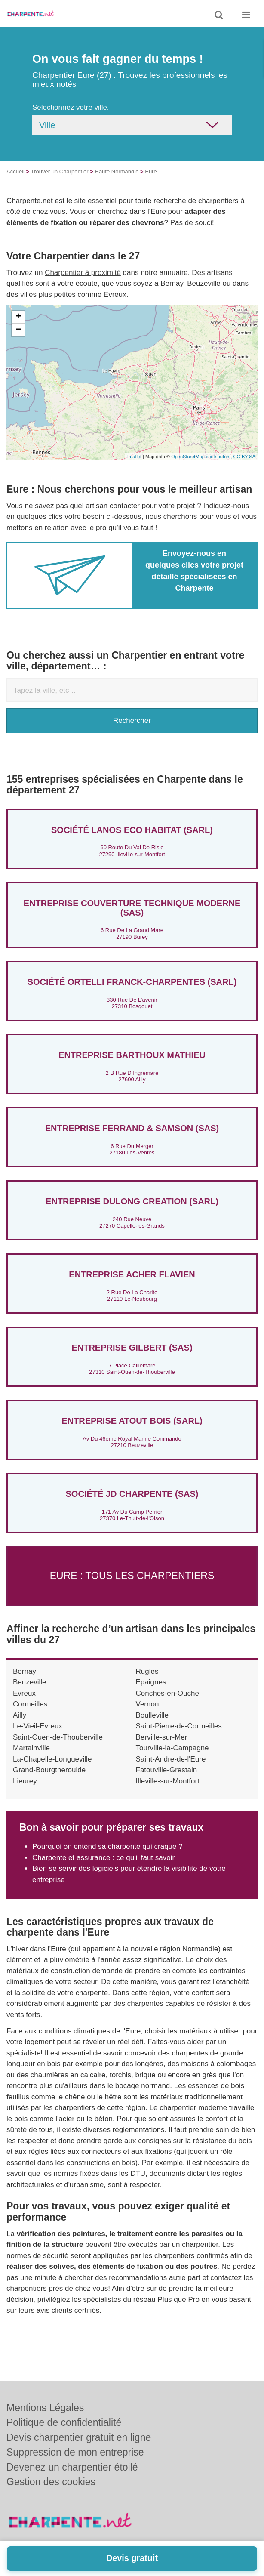 The image size is (264, 2576). I want to click on Entreprise ACHER FLAVIEN, so click(132, 1274).